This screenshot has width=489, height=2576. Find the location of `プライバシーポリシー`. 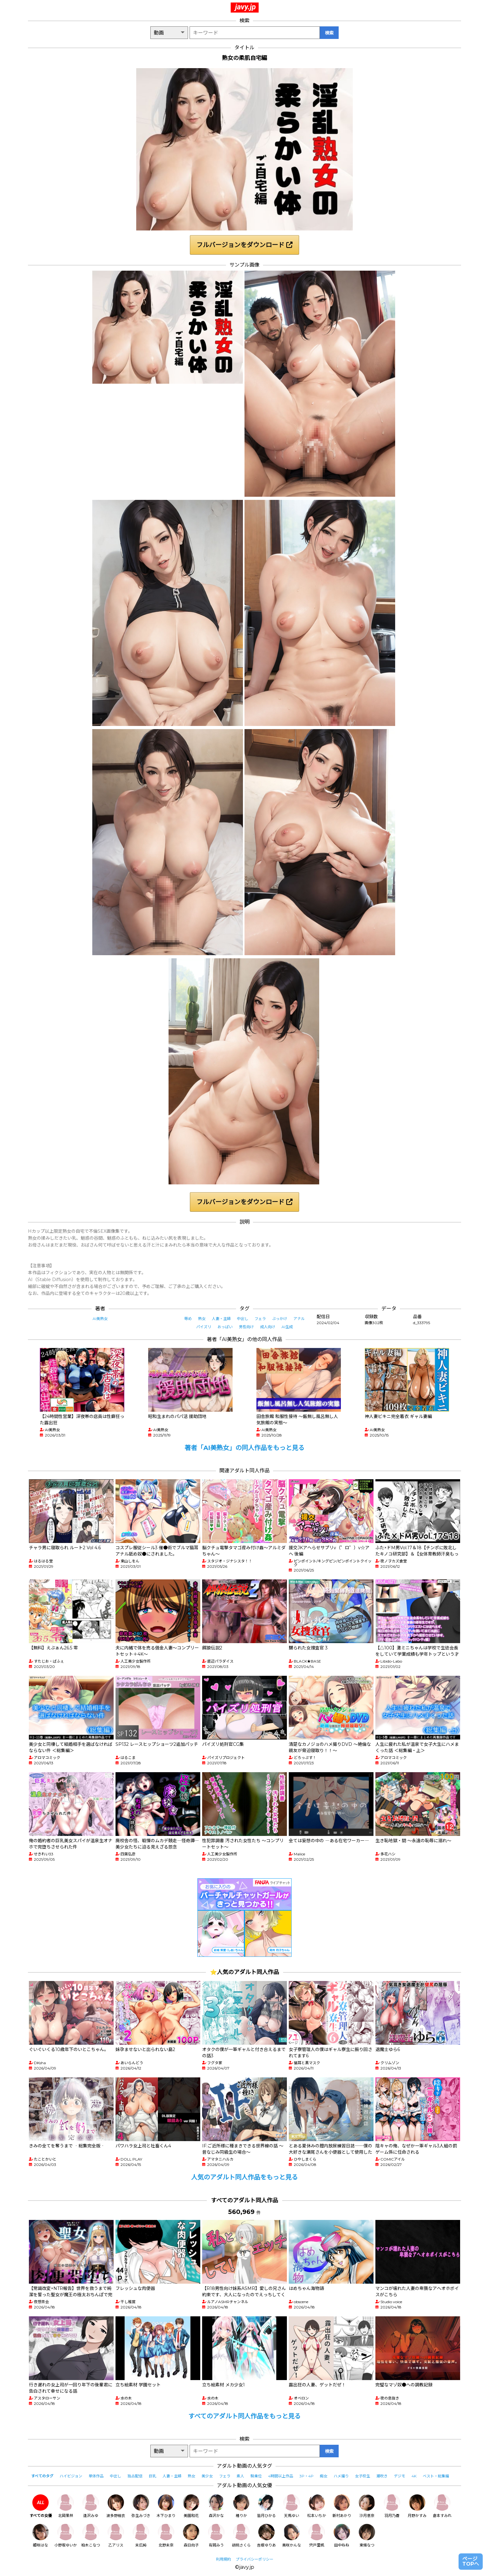

プライバシーポリシー is located at coordinates (254, 2559).